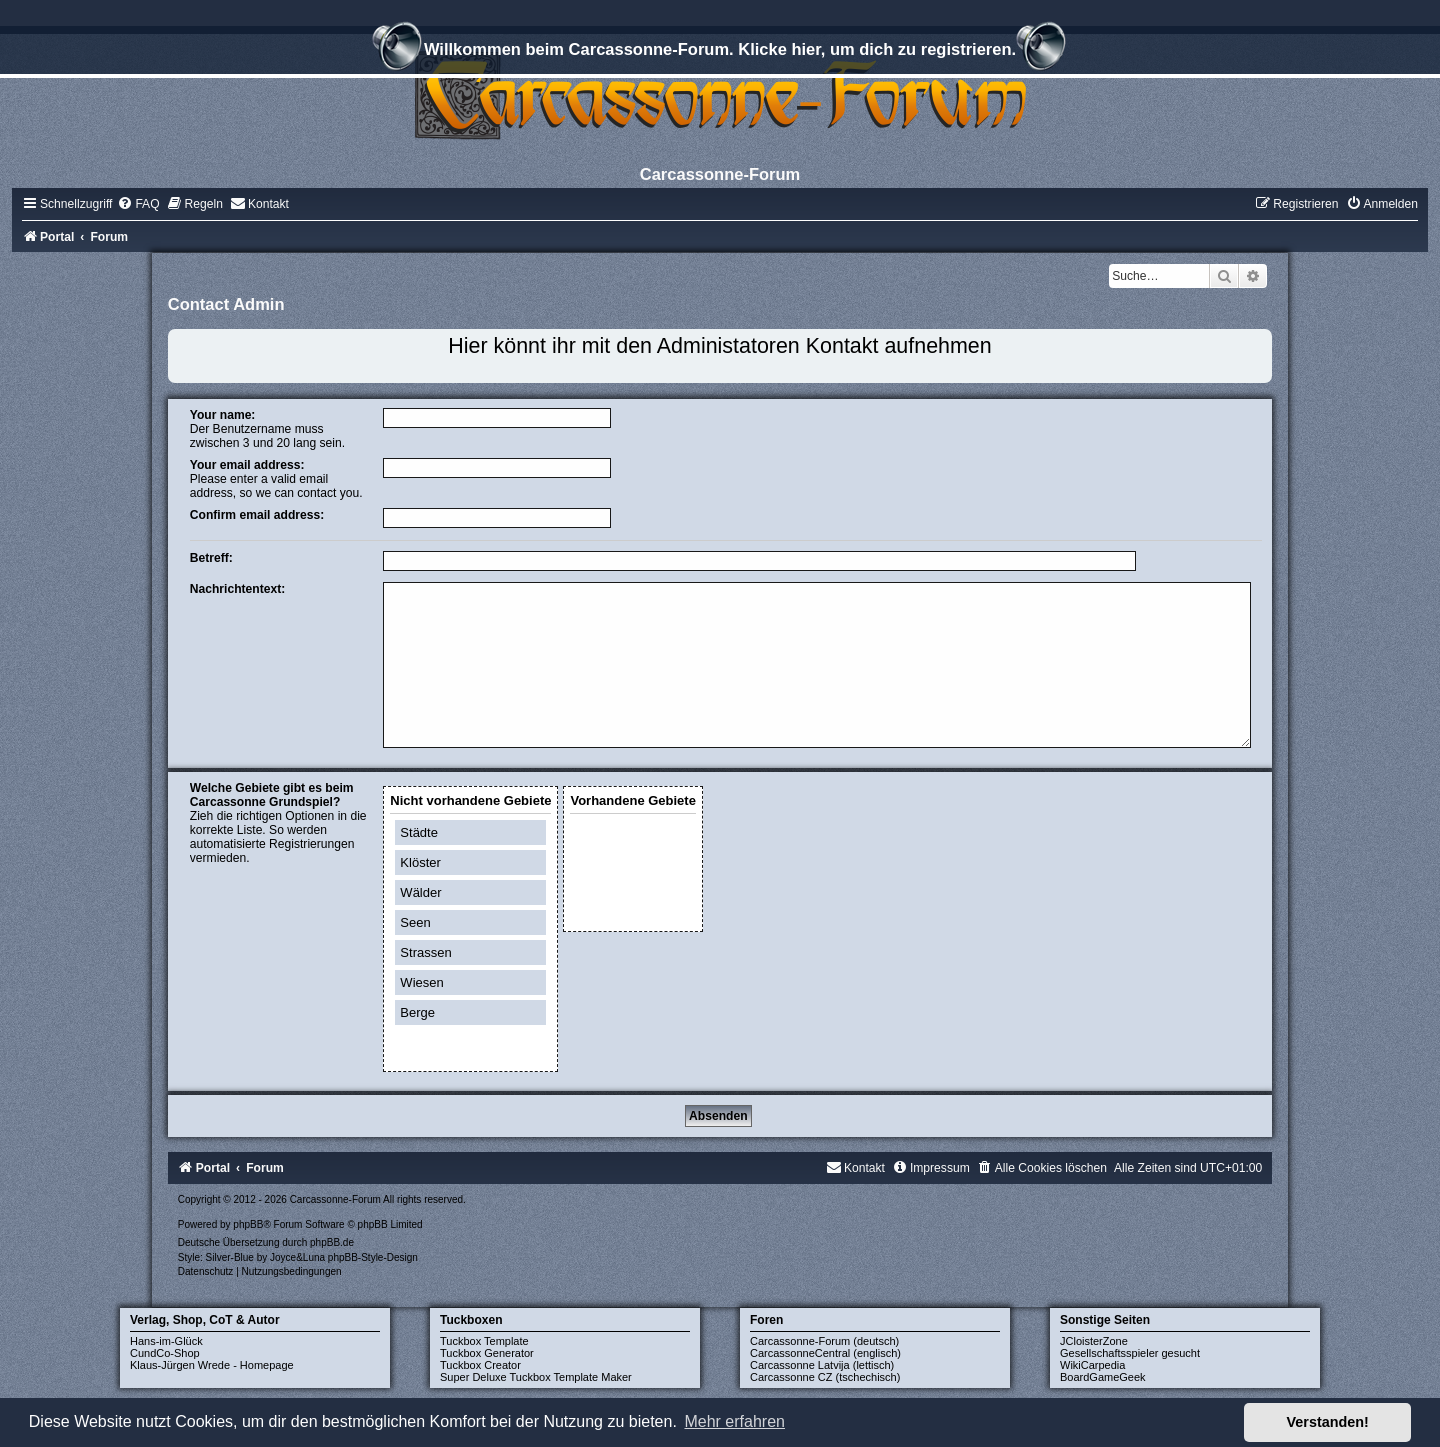 The width and height of the screenshot is (1440, 1447). What do you see at coordinates (822, 1365) in the screenshot?
I see `Carcassonne Latvija (lettisch)` at bounding box center [822, 1365].